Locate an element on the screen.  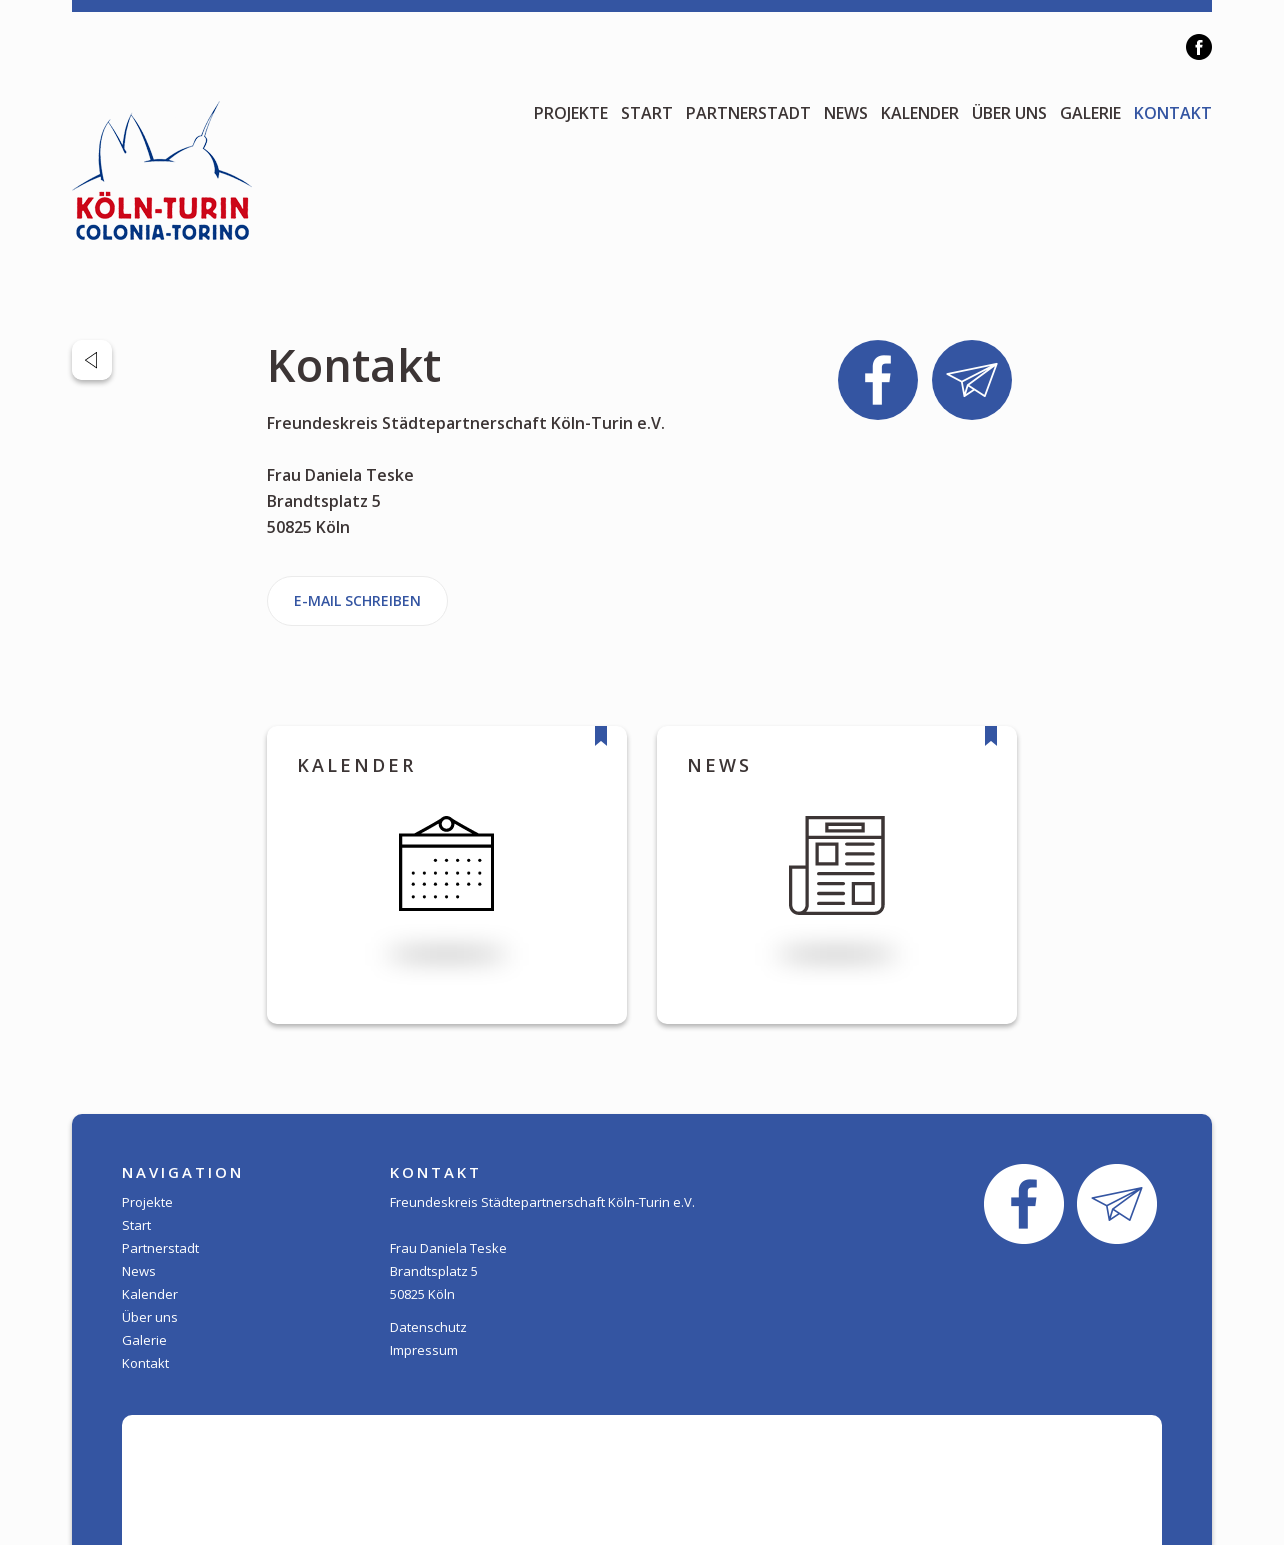
Impressum is located at coordinates (424, 1350).